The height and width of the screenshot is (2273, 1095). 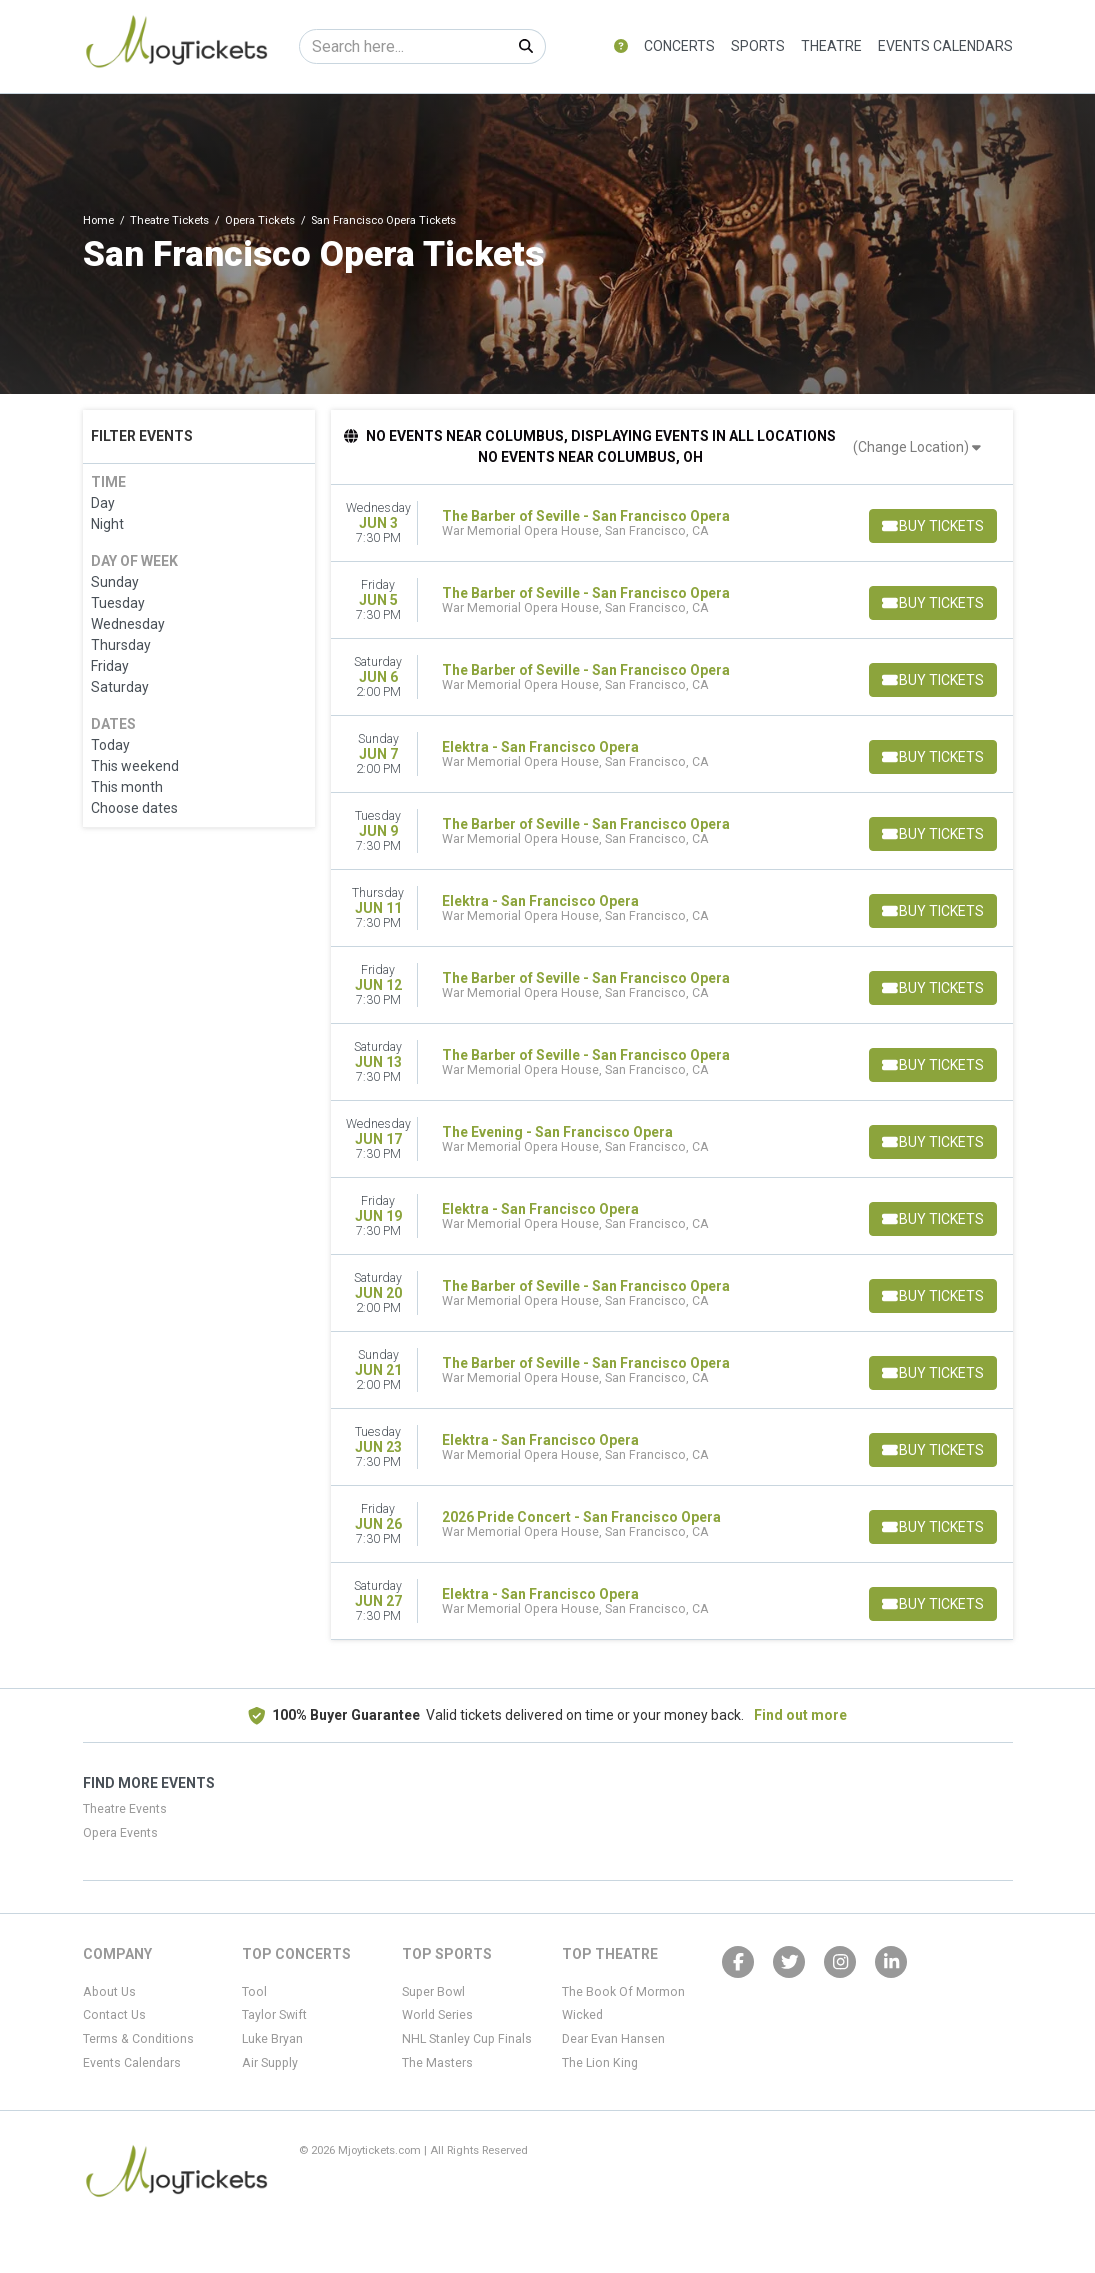 I want to click on [button], so click(x=621, y=46).